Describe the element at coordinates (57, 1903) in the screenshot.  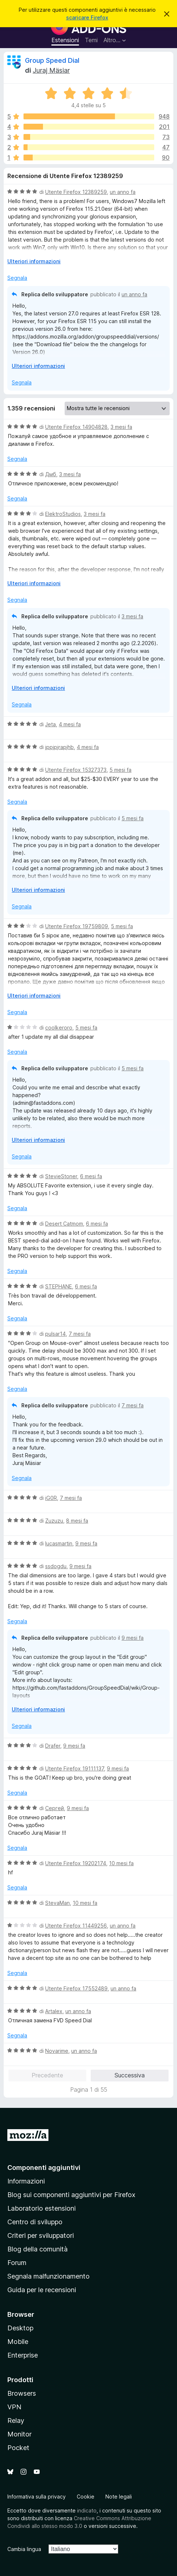
I see `StevaMan` at that location.